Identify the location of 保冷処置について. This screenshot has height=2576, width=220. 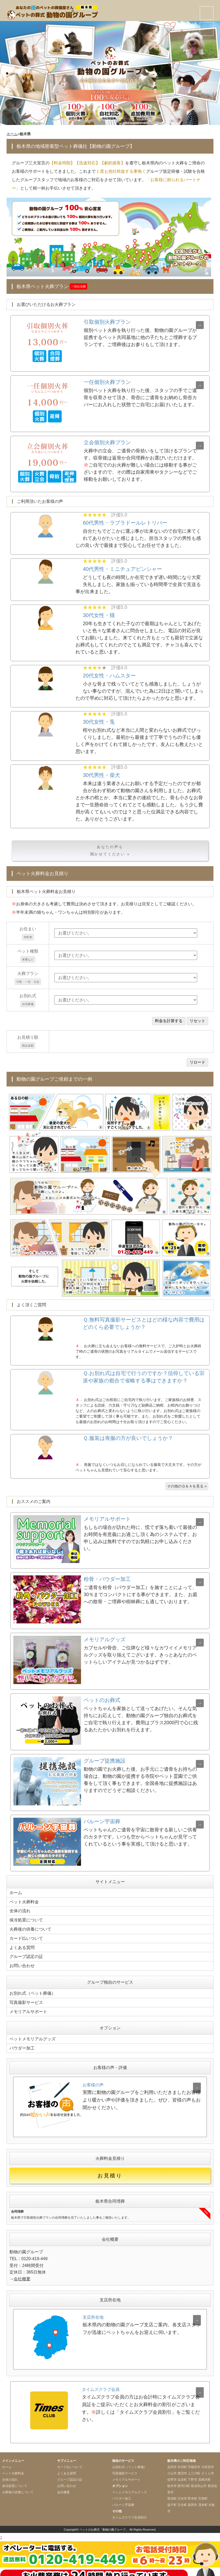
(26, 1918).